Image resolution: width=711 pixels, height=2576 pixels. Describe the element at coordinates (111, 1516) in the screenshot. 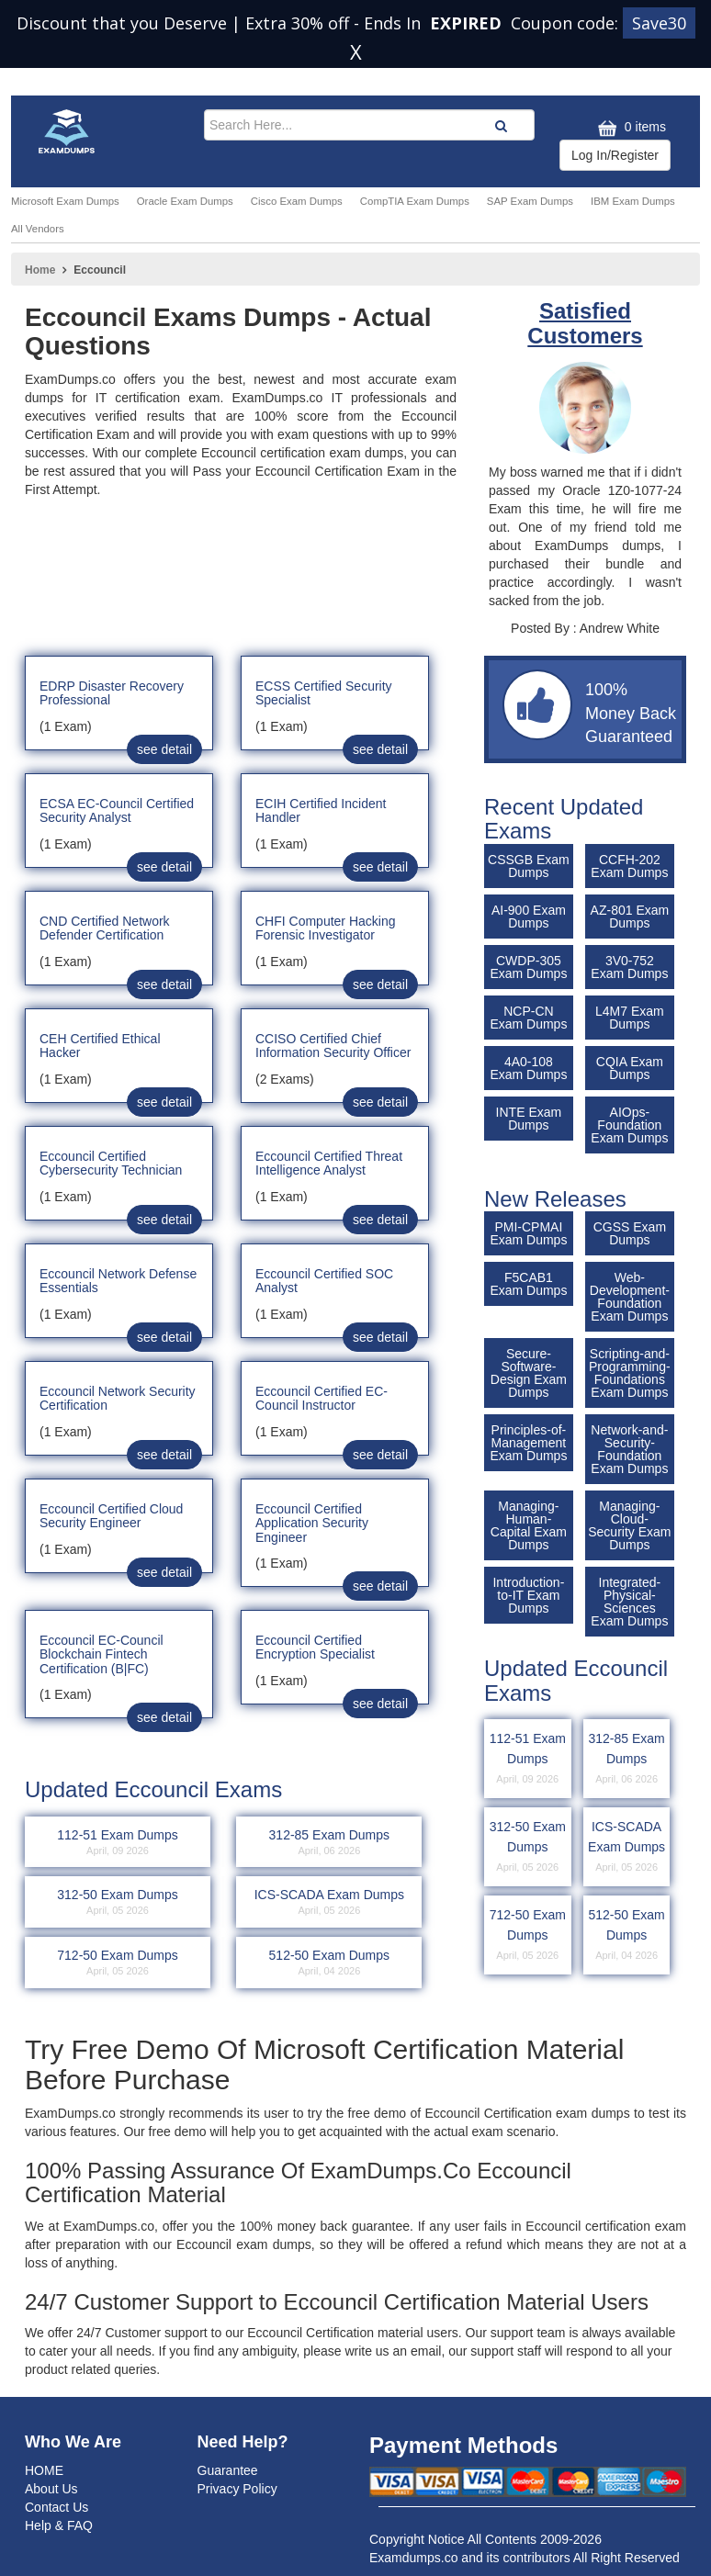

I see `Eccouncil Certified Cloud Security Engineer` at that location.